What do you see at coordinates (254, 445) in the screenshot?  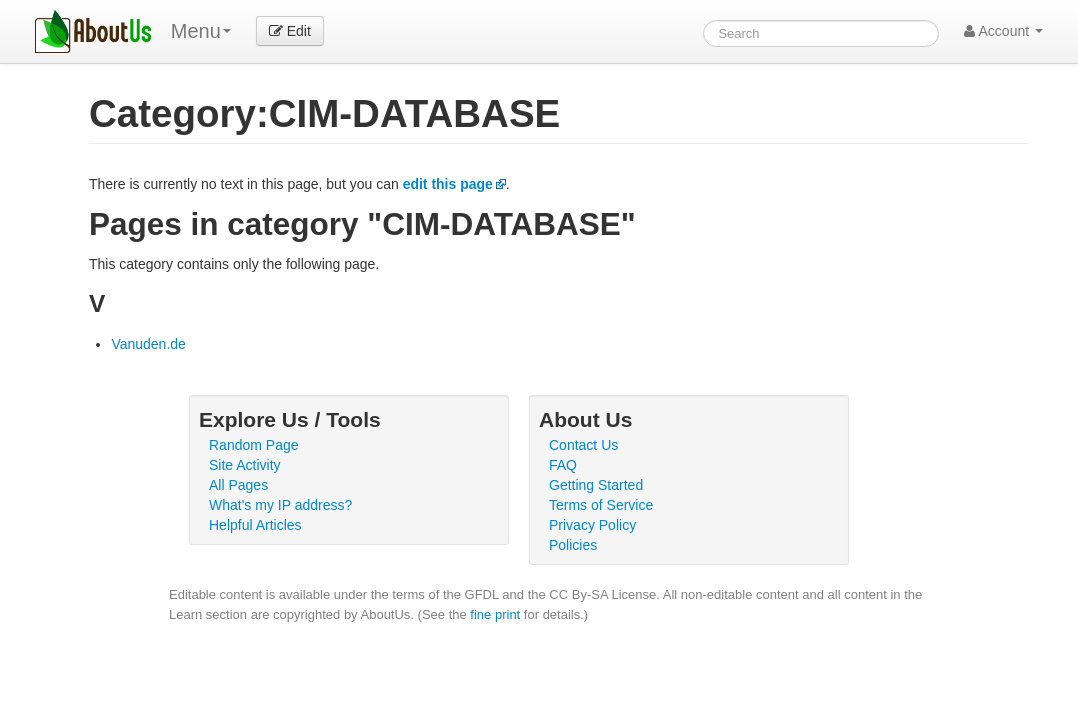 I see `Random Page` at bounding box center [254, 445].